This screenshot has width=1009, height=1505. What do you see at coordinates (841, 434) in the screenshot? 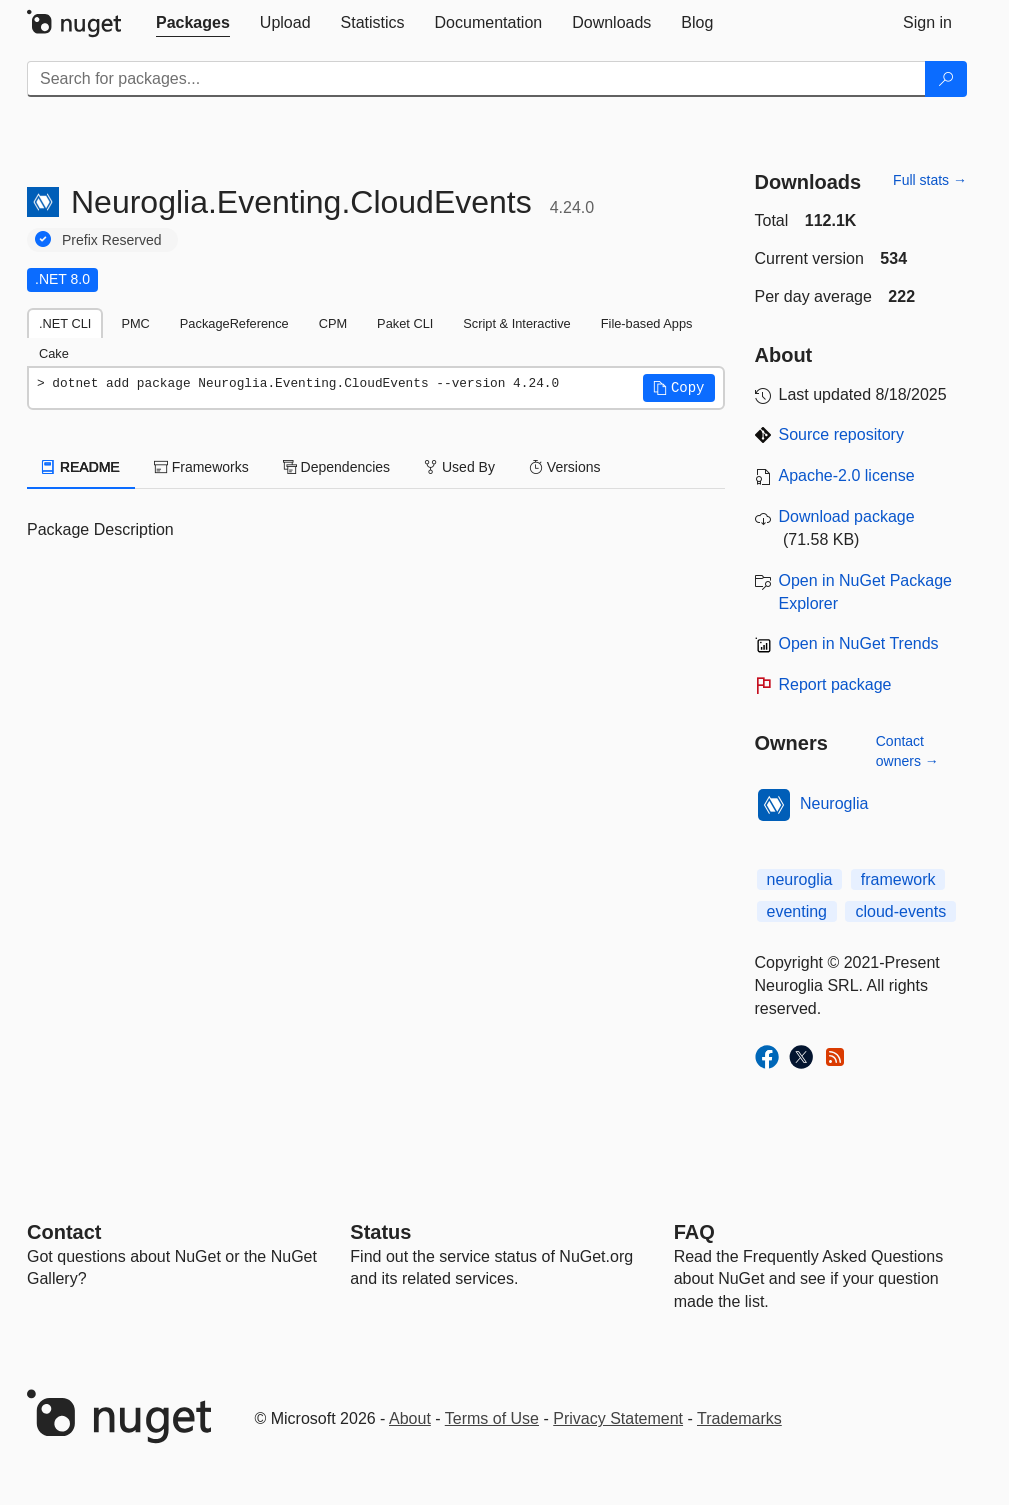
I see `Source repository` at bounding box center [841, 434].